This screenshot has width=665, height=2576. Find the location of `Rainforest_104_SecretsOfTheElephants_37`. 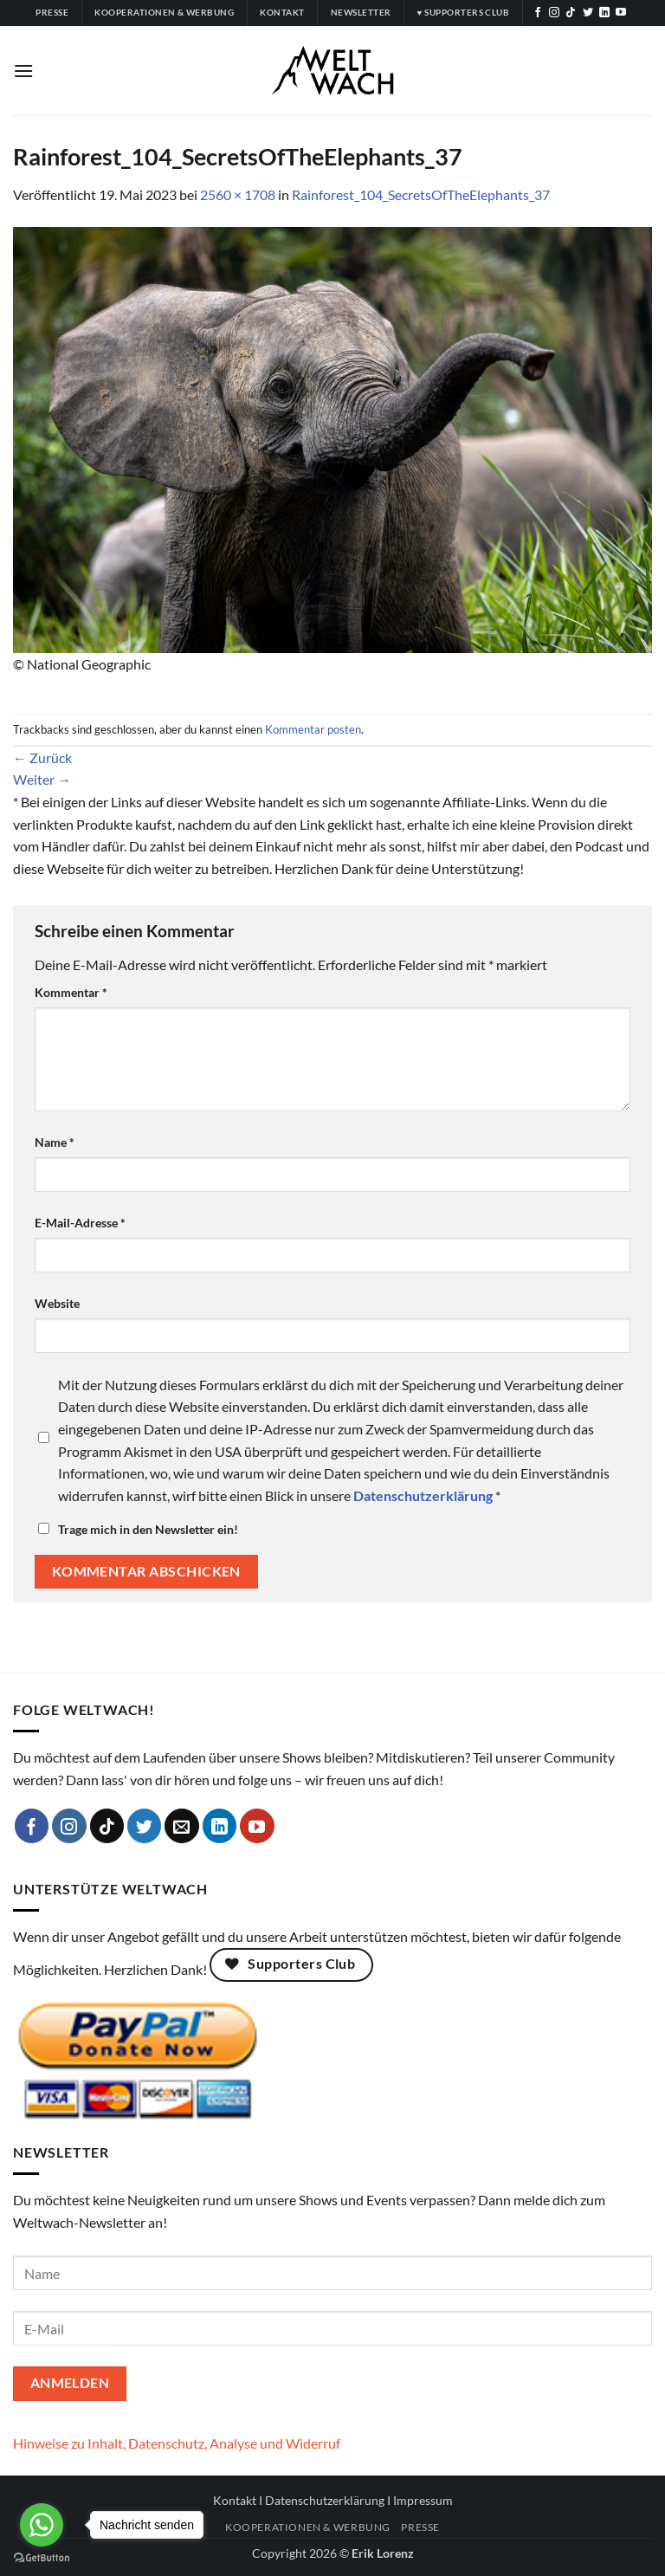

Rainforest_104_SecretsOfTheElephants_37 is located at coordinates (421, 194).